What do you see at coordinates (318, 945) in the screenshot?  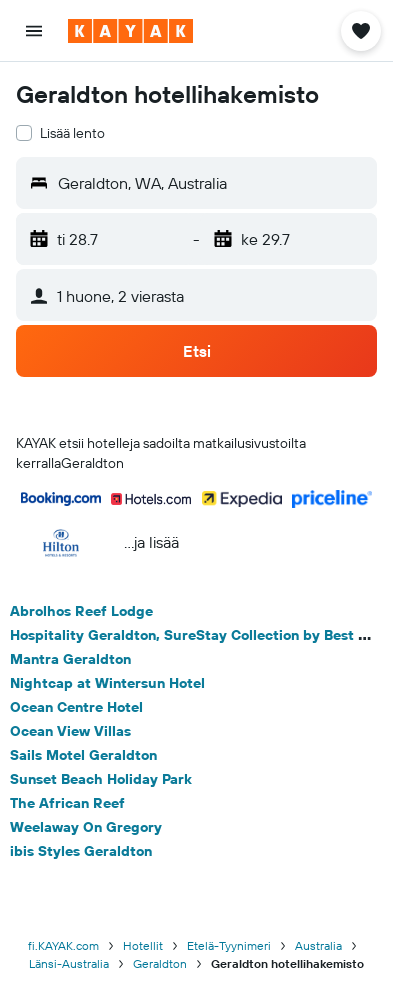 I see `Australia` at bounding box center [318, 945].